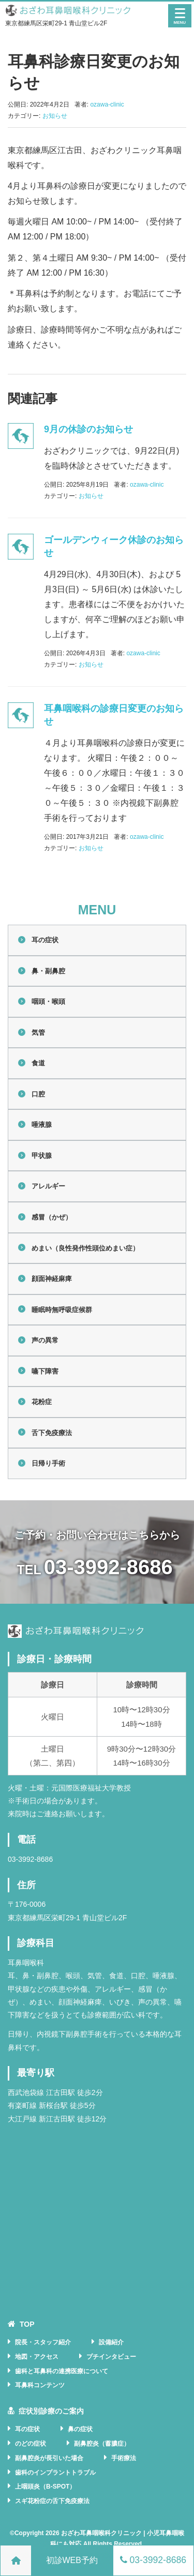  Describe the element at coordinates (61, 2371) in the screenshot. I see `歯科と耳鼻科の連携医療について` at that location.